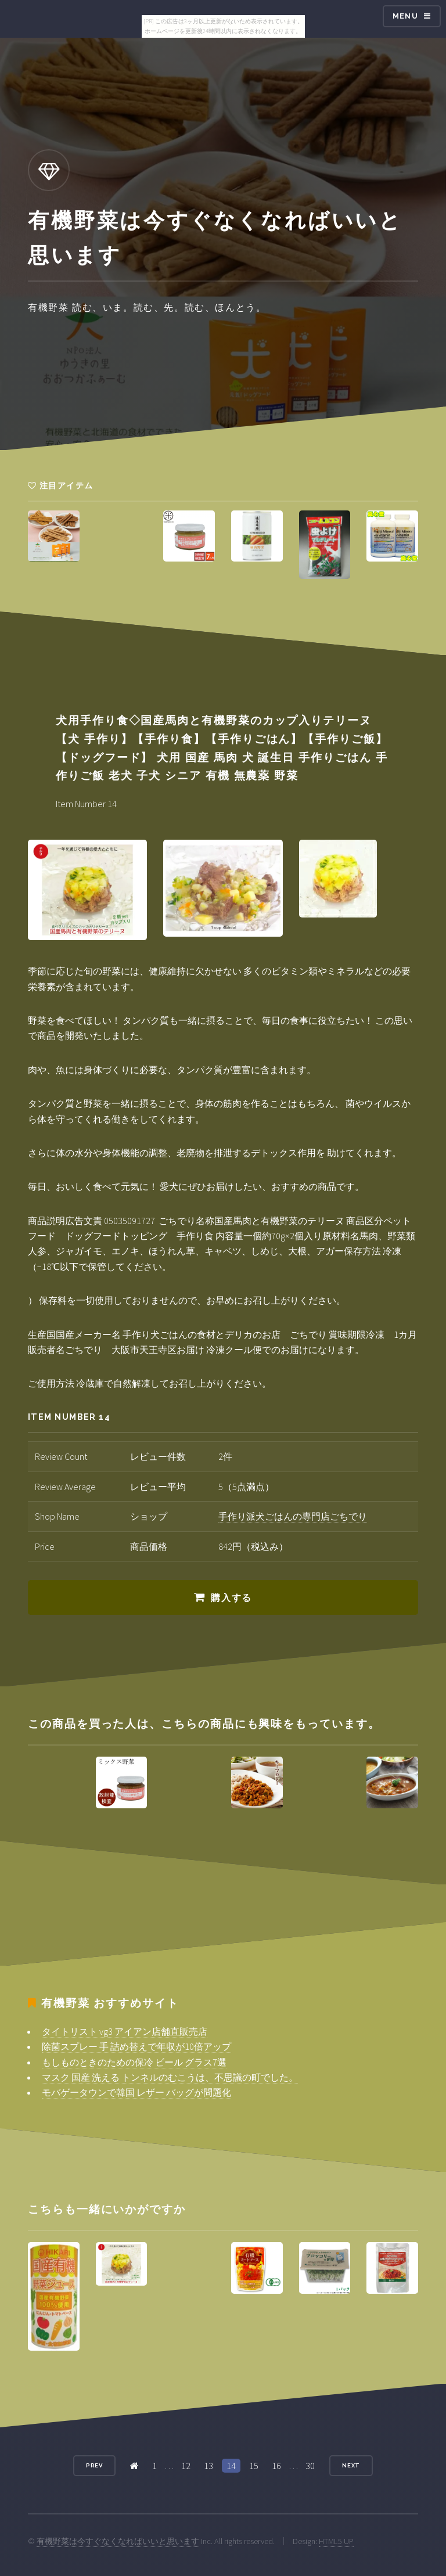 The width and height of the screenshot is (446, 2576). What do you see at coordinates (310, 2465) in the screenshot?
I see `30` at bounding box center [310, 2465].